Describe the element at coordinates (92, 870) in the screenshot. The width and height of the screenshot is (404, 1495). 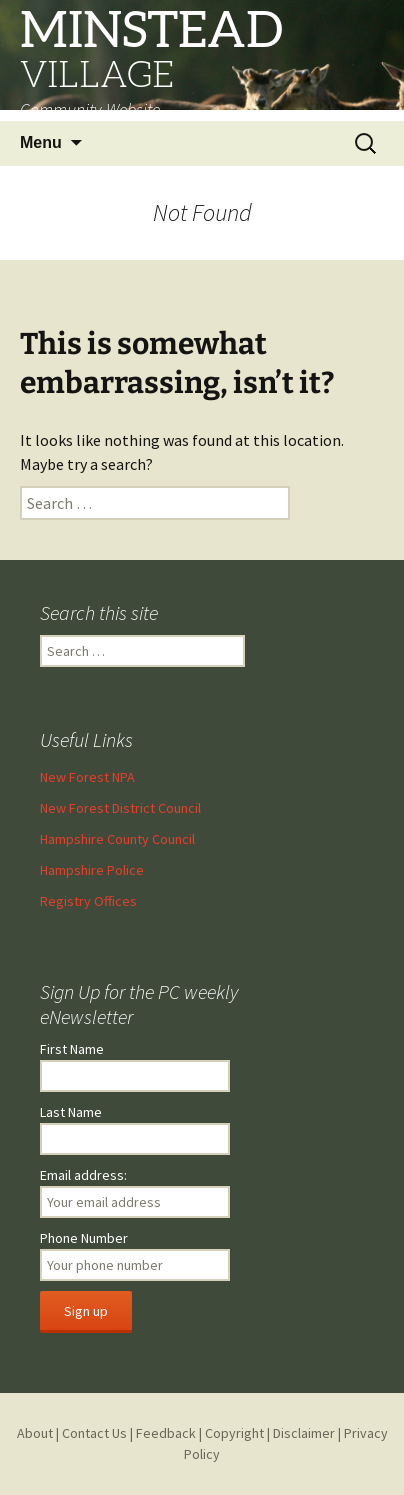
I see `Hampshire Police` at that location.